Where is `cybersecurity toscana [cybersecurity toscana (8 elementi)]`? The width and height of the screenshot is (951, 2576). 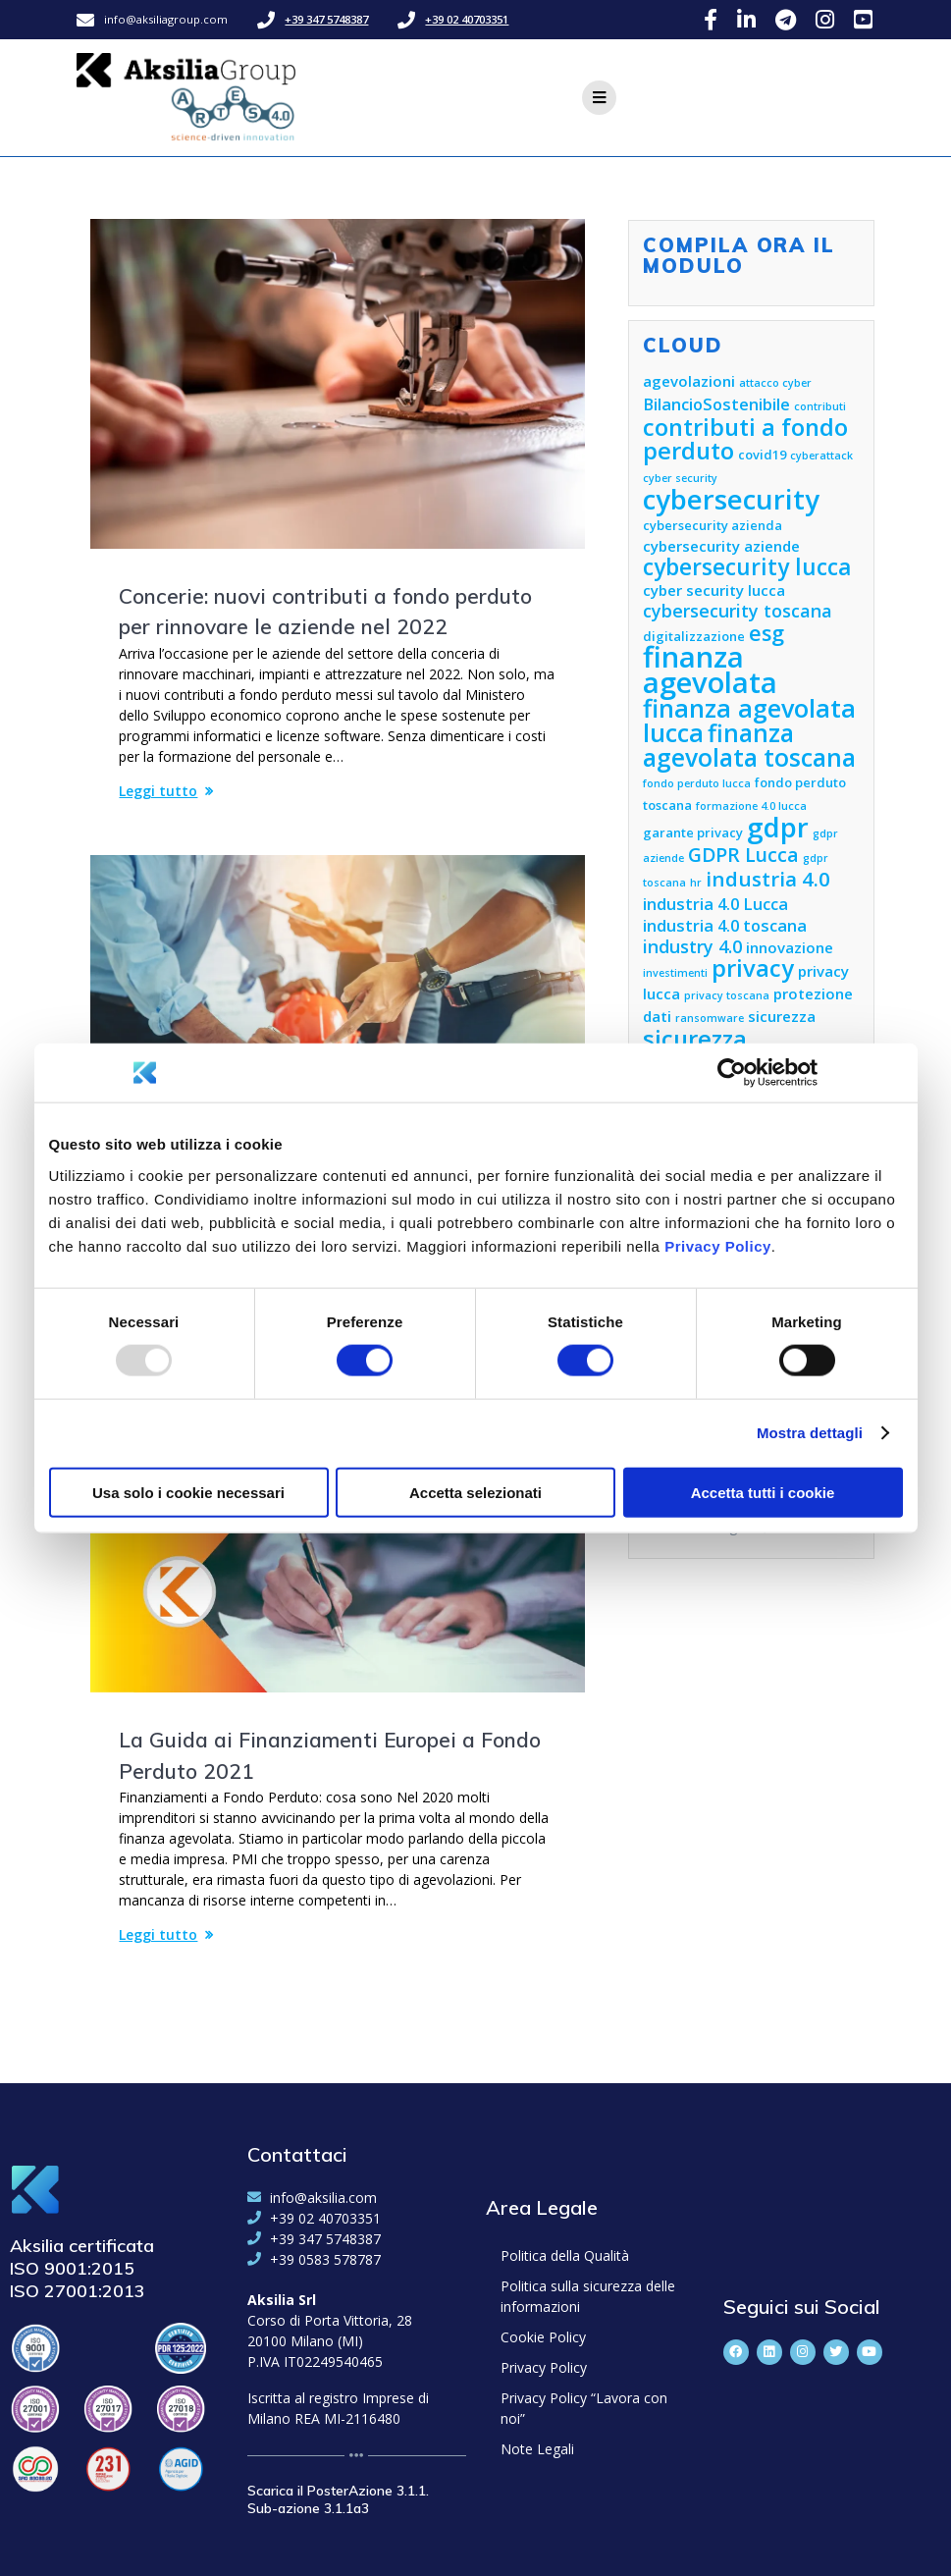 cybersecurity toscana [cybersecurity toscana (8 elementi)] is located at coordinates (737, 610).